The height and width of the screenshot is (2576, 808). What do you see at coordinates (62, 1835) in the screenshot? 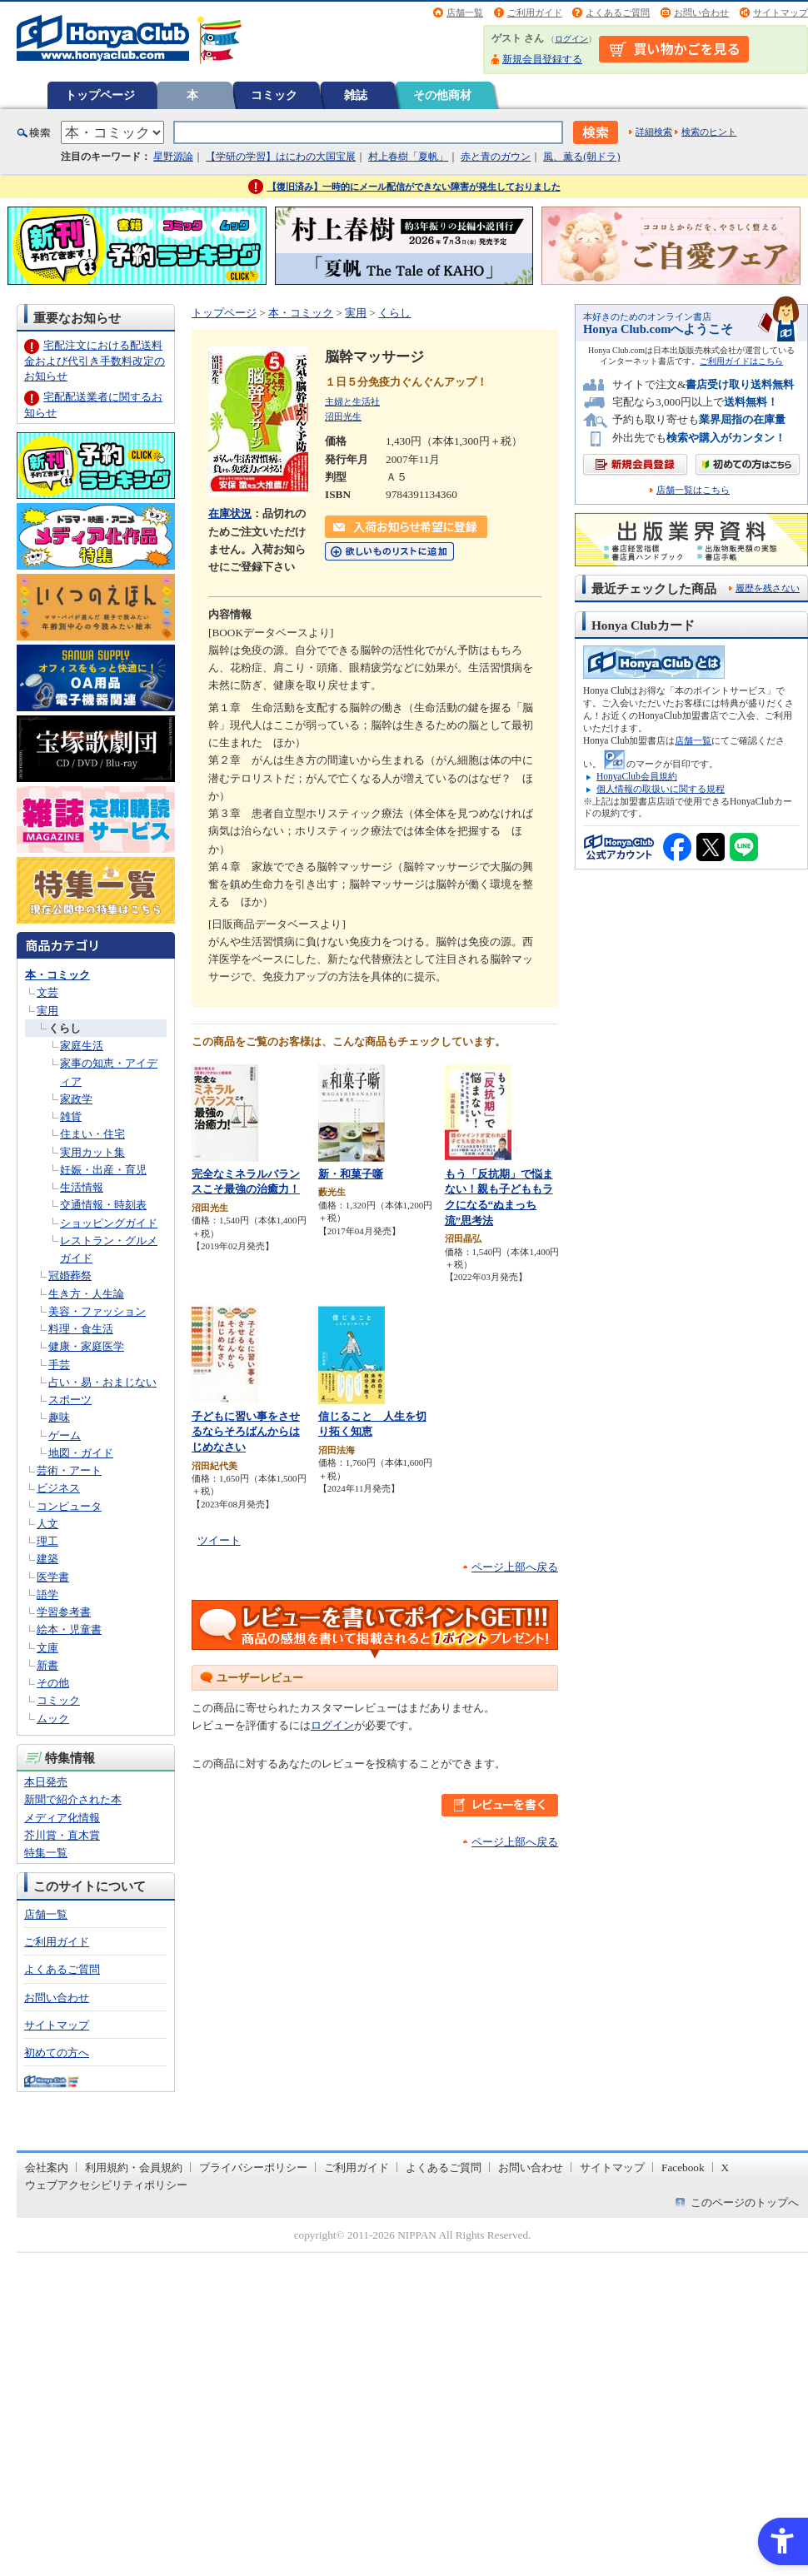
I see `芥川賞・直木賞` at bounding box center [62, 1835].